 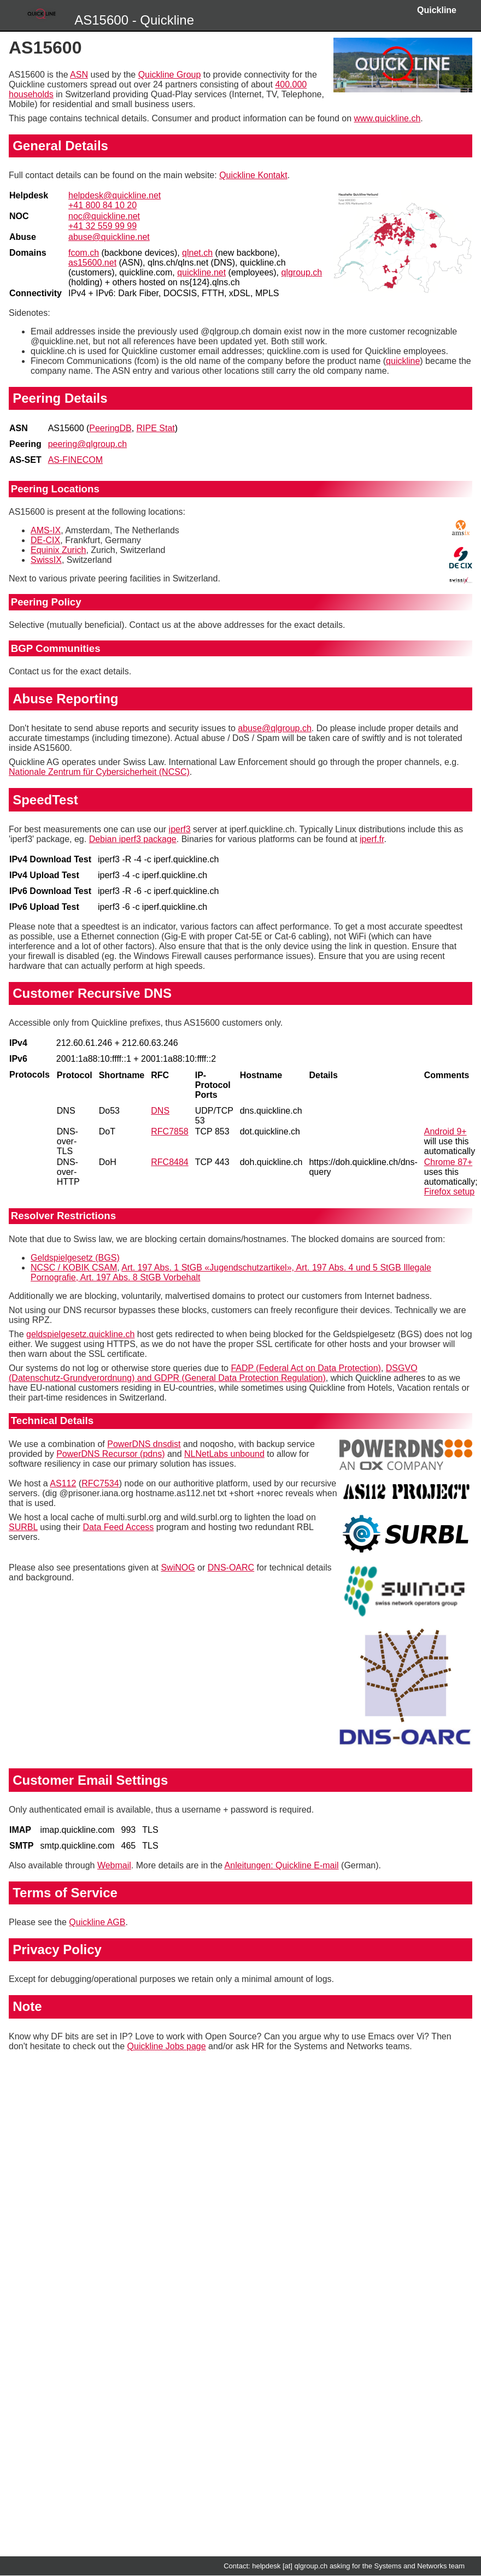 I want to click on Data Feed Access, so click(x=118, y=1527).